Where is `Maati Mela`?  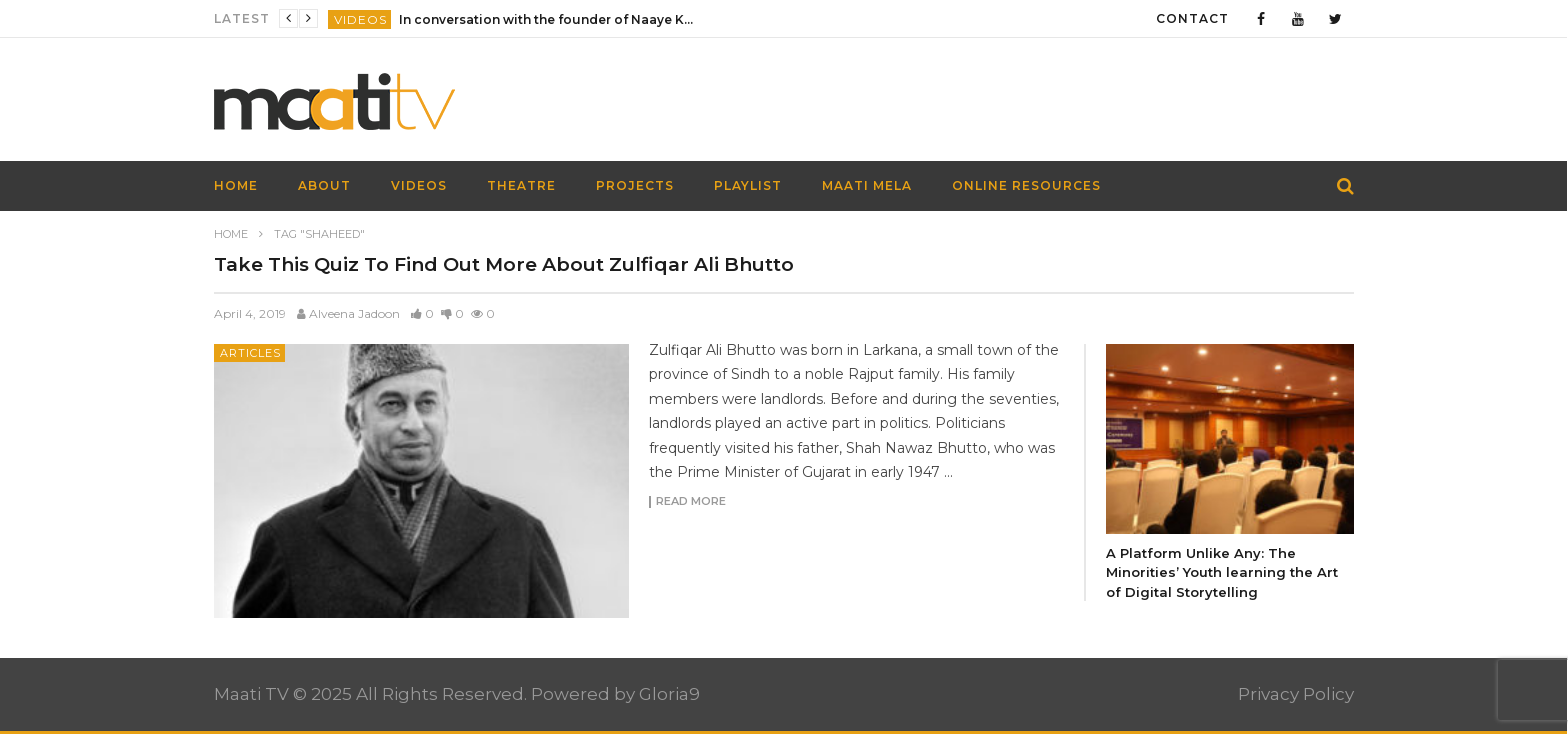 Maati Mela is located at coordinates (867, 185).